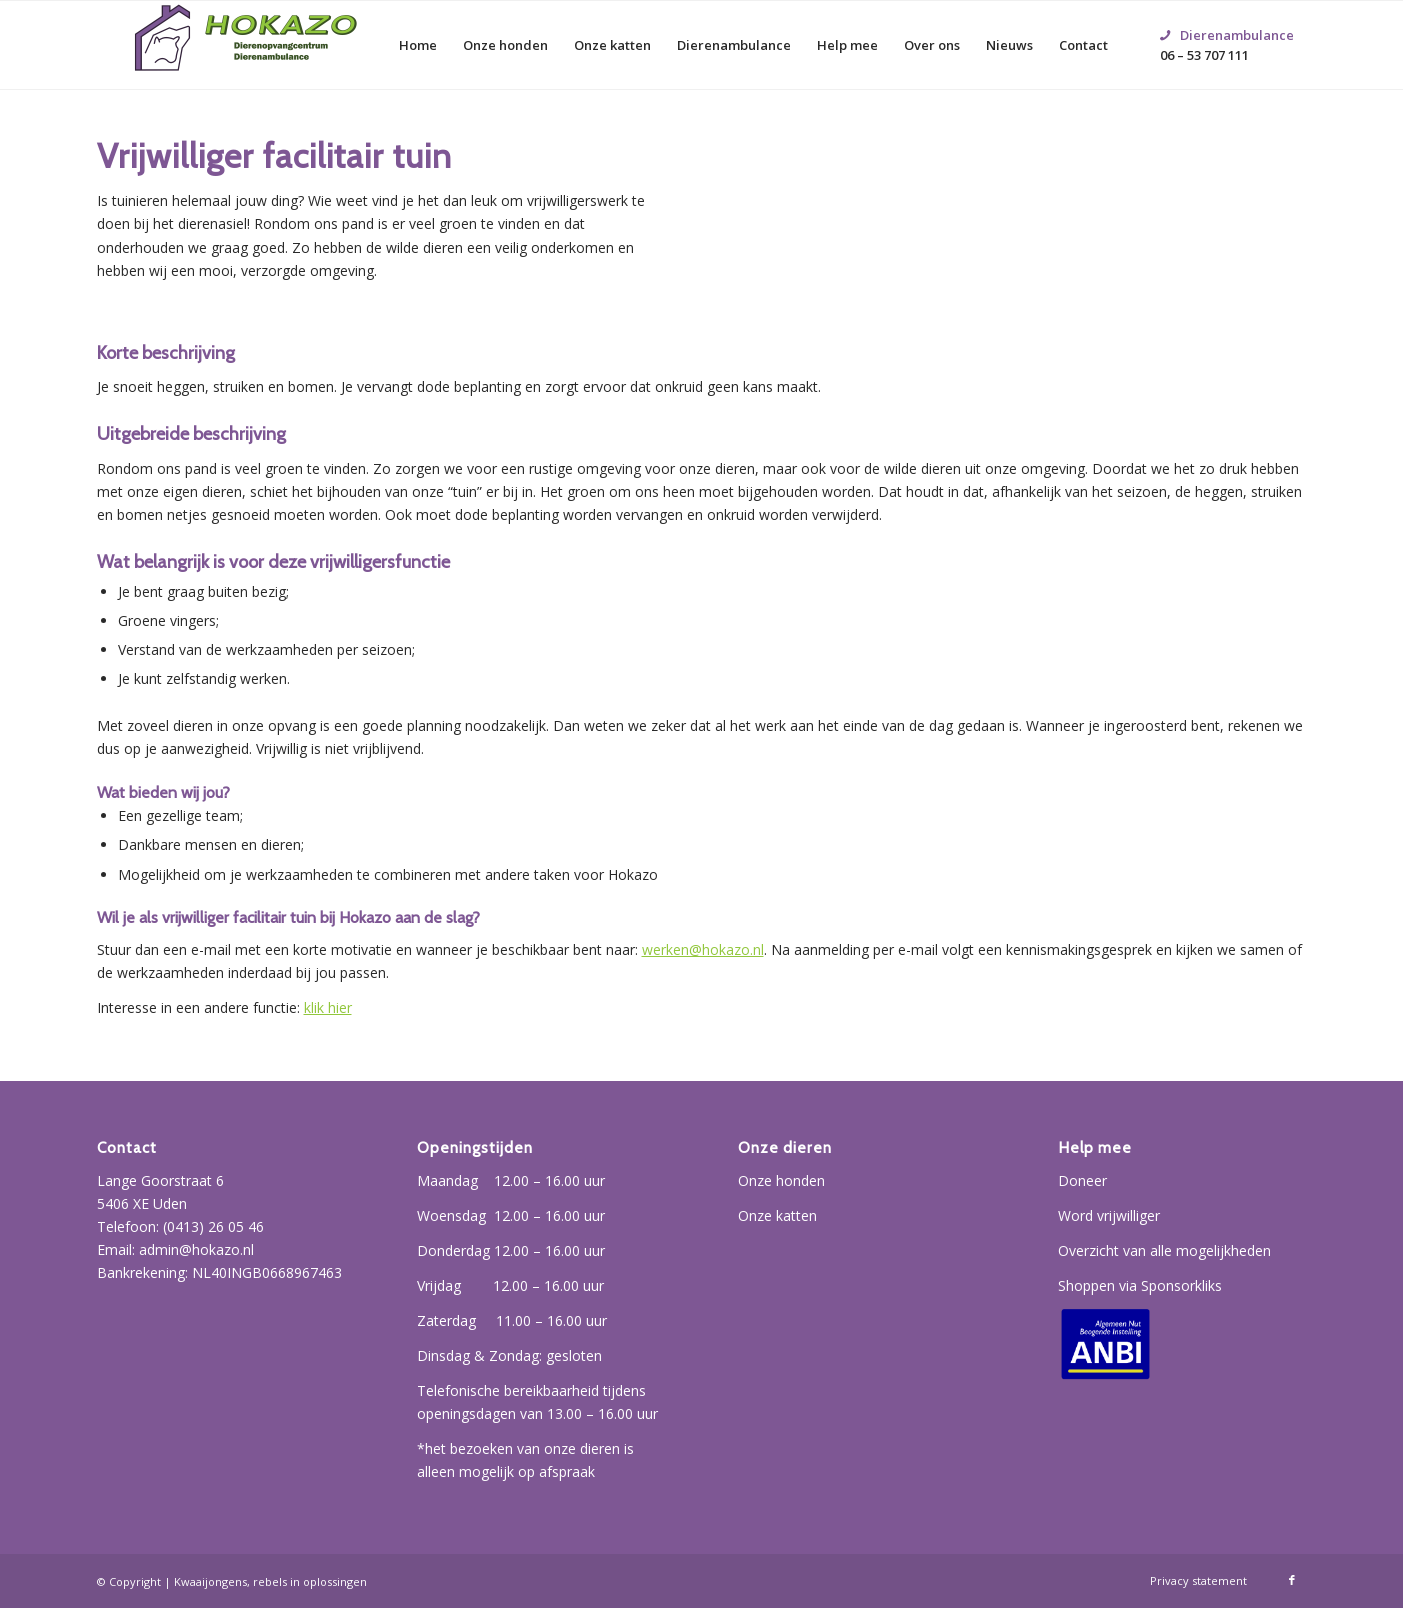  Describe the element at coordinates (703, 949) in the screenshot. I see `werken@hokazo.nl` at that location.